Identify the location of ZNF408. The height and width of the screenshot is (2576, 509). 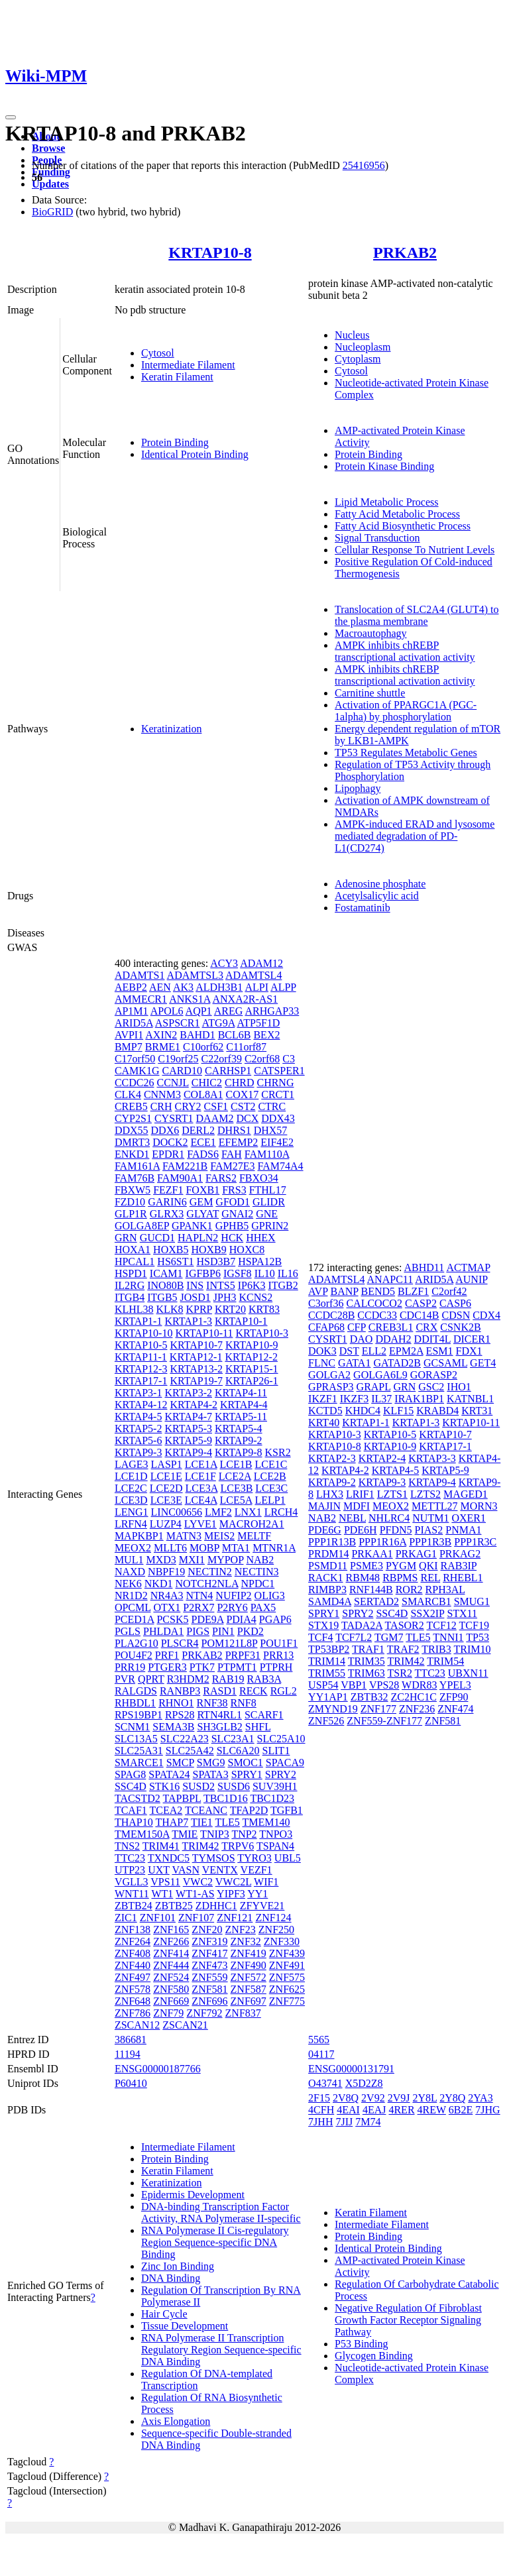
(132, 1953).